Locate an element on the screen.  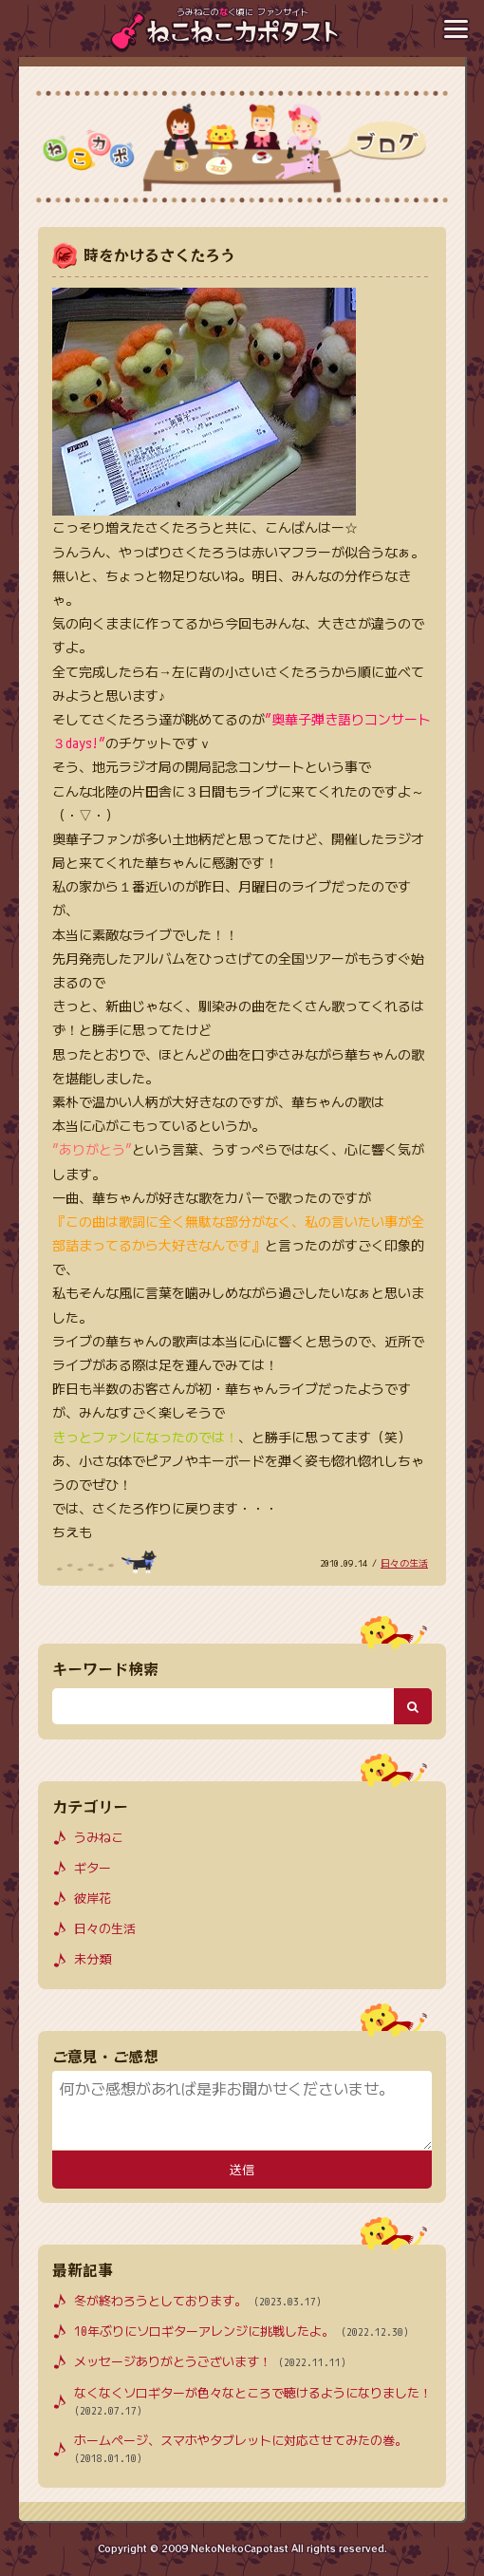
なくなくソロギターが色々なところで聴けるようになりました！ is located at coordinates (253, 2402).